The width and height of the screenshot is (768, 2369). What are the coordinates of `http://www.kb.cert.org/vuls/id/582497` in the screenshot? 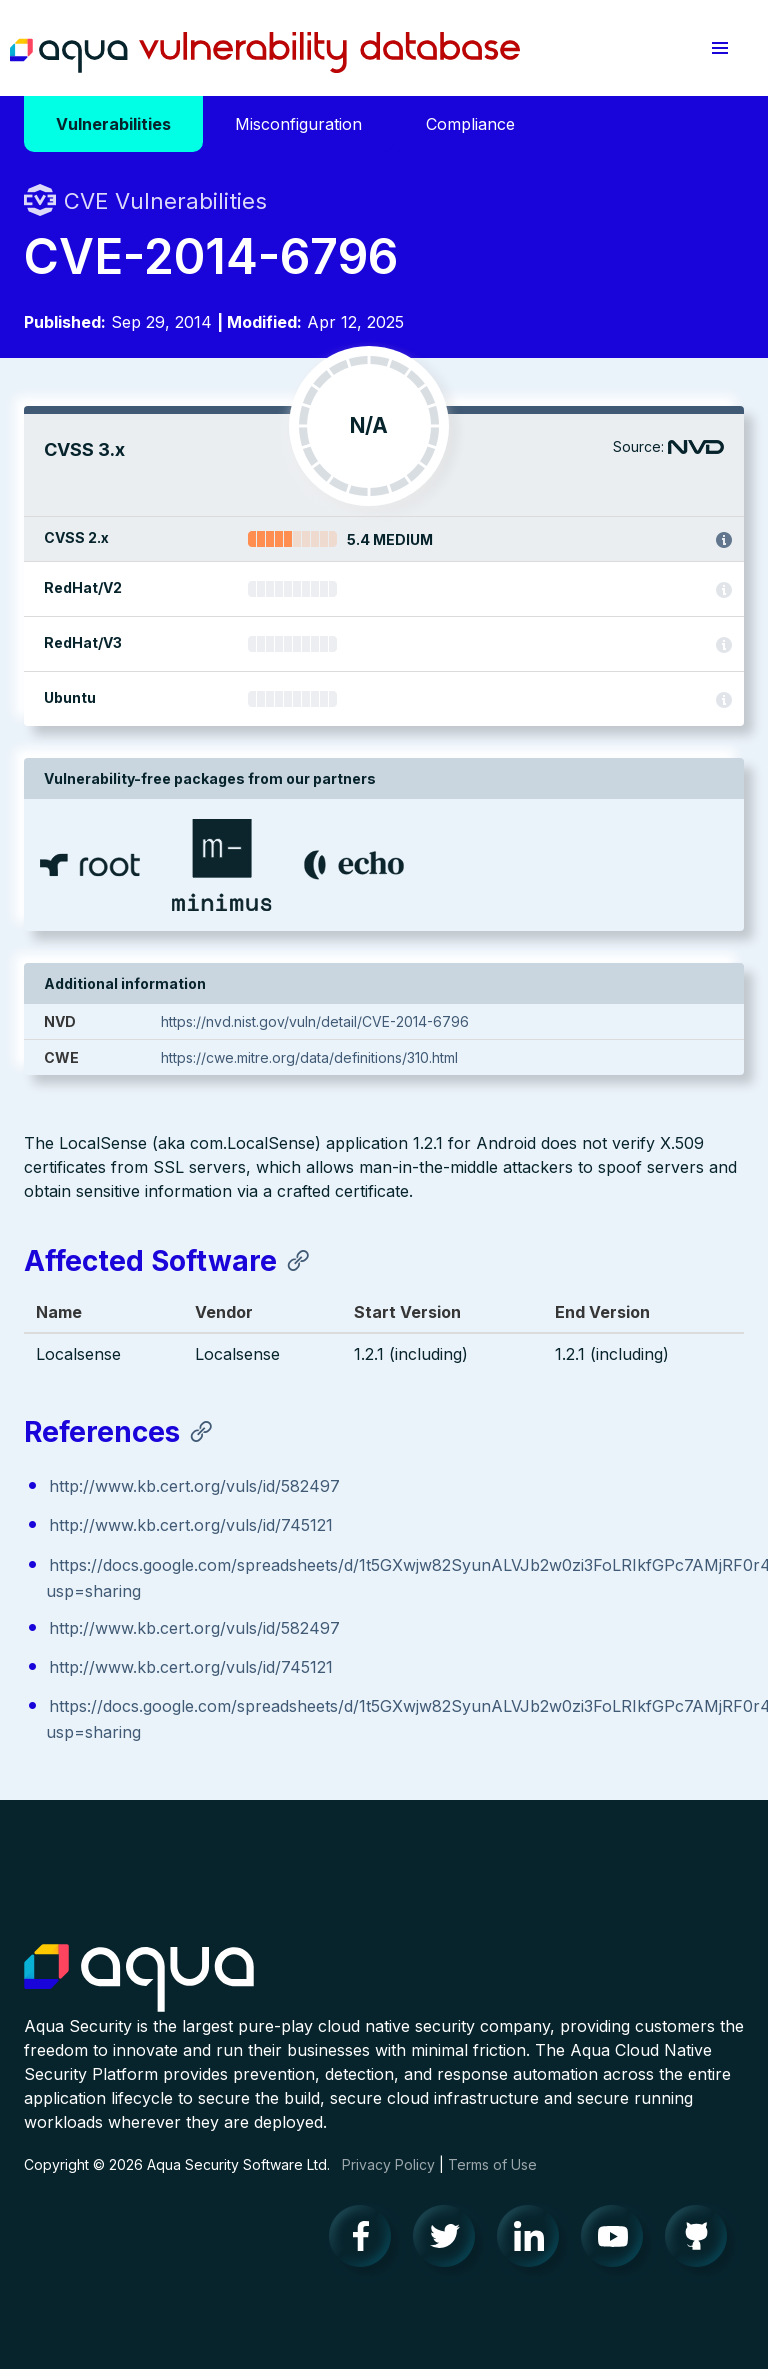 It's located at (194, 1486).